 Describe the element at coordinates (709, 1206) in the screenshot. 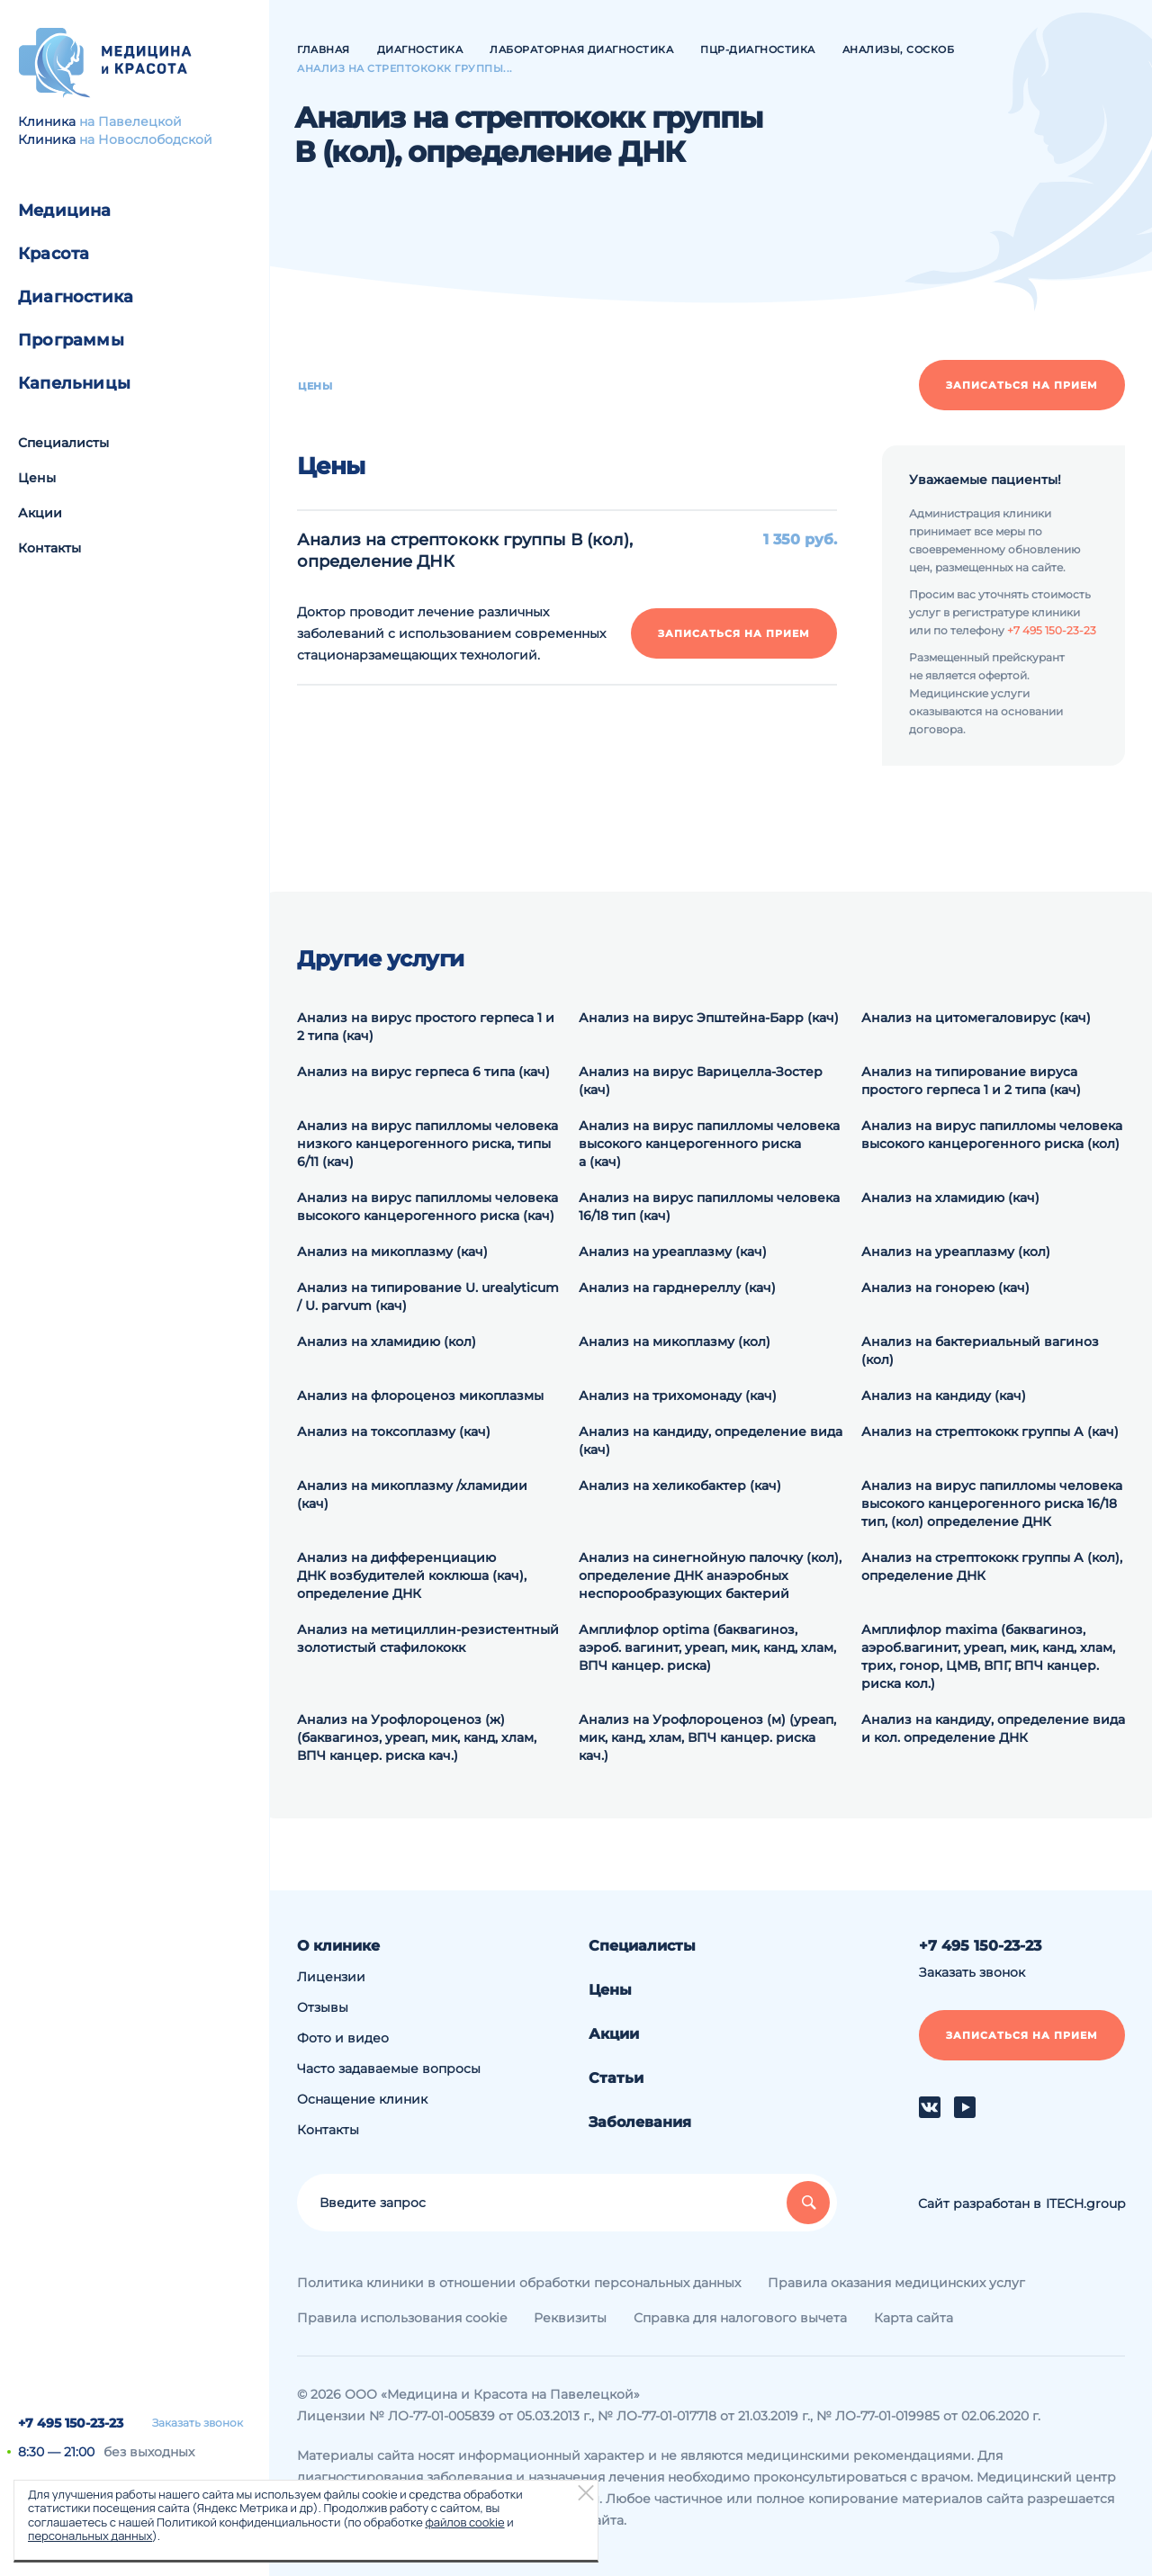

I see `Анализ на вирус папилломы человека 16/18 тип (кач)` at that location.